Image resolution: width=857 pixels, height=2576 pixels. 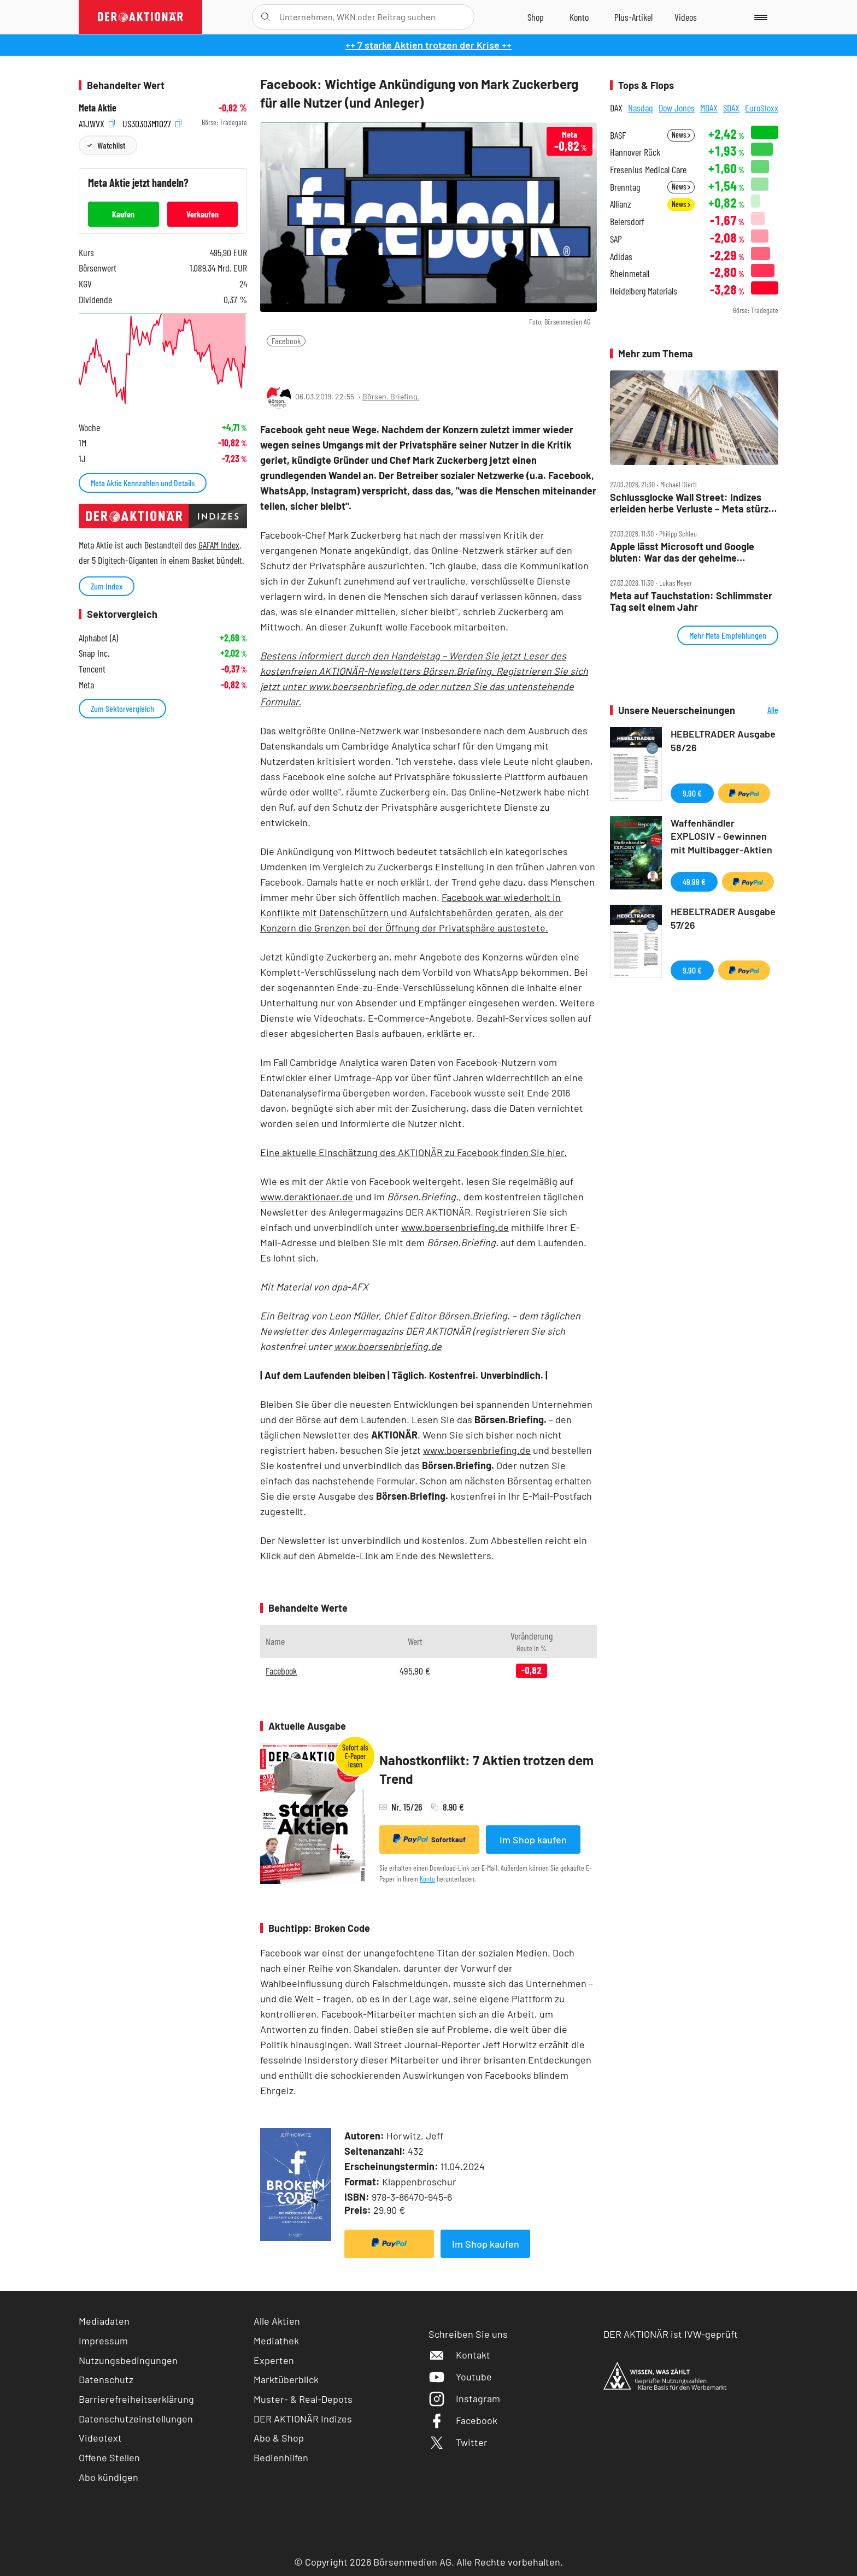 What do you see at coordinates (635, 152) in the screenshot?
I see `Hannover Rück` at bounding box center [635, 152].